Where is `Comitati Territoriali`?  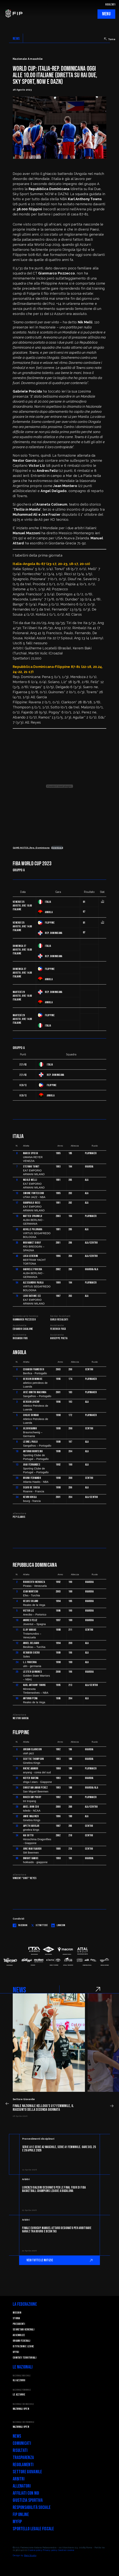
Comitati Territoriali is located at coordinates (24, 2357).